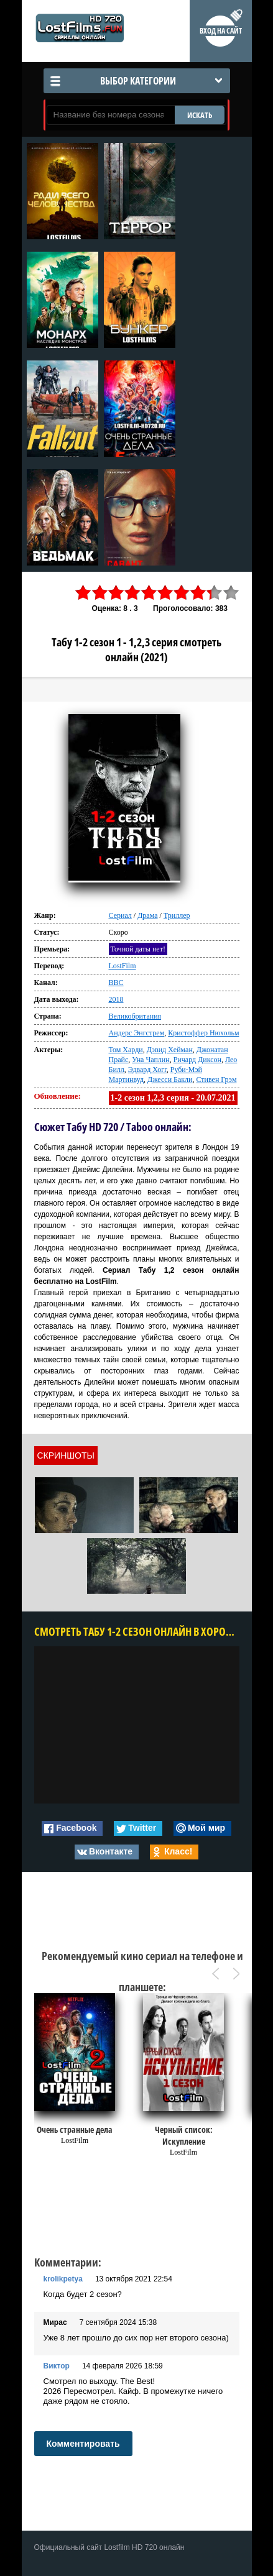  Describe the element at coordinates (217, 1079) in the screenshot. I see `Стивен Грэм` at that location.